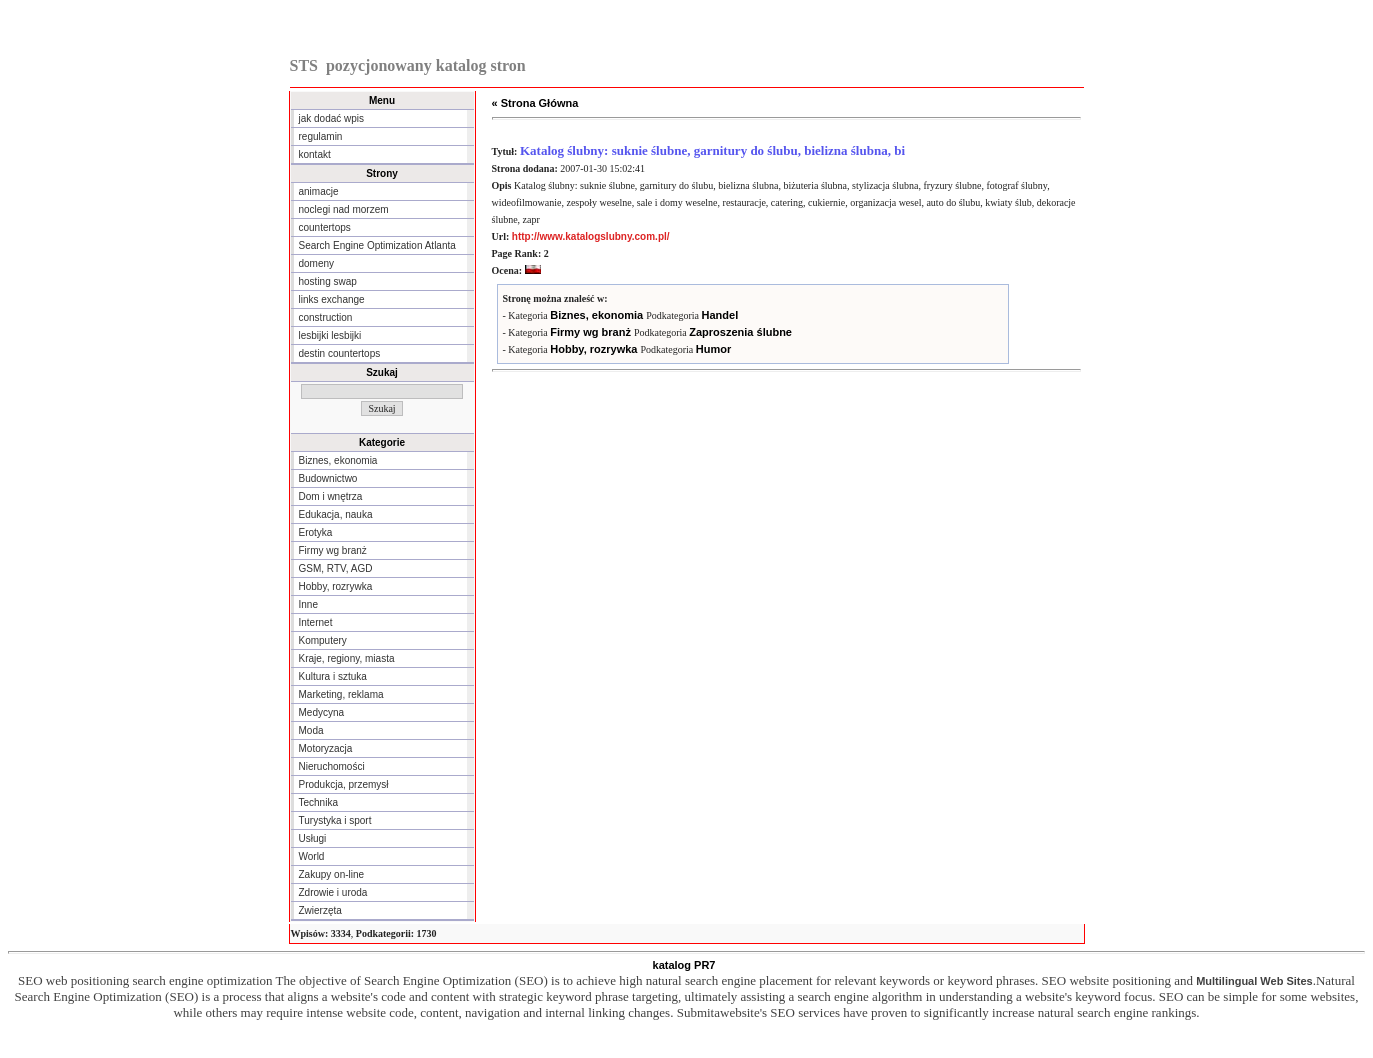 The image size is (1373, 1058). Describe the element at coordinates (344, 784) in the screenshot. I see `Produkcja, przemysł` at that location.